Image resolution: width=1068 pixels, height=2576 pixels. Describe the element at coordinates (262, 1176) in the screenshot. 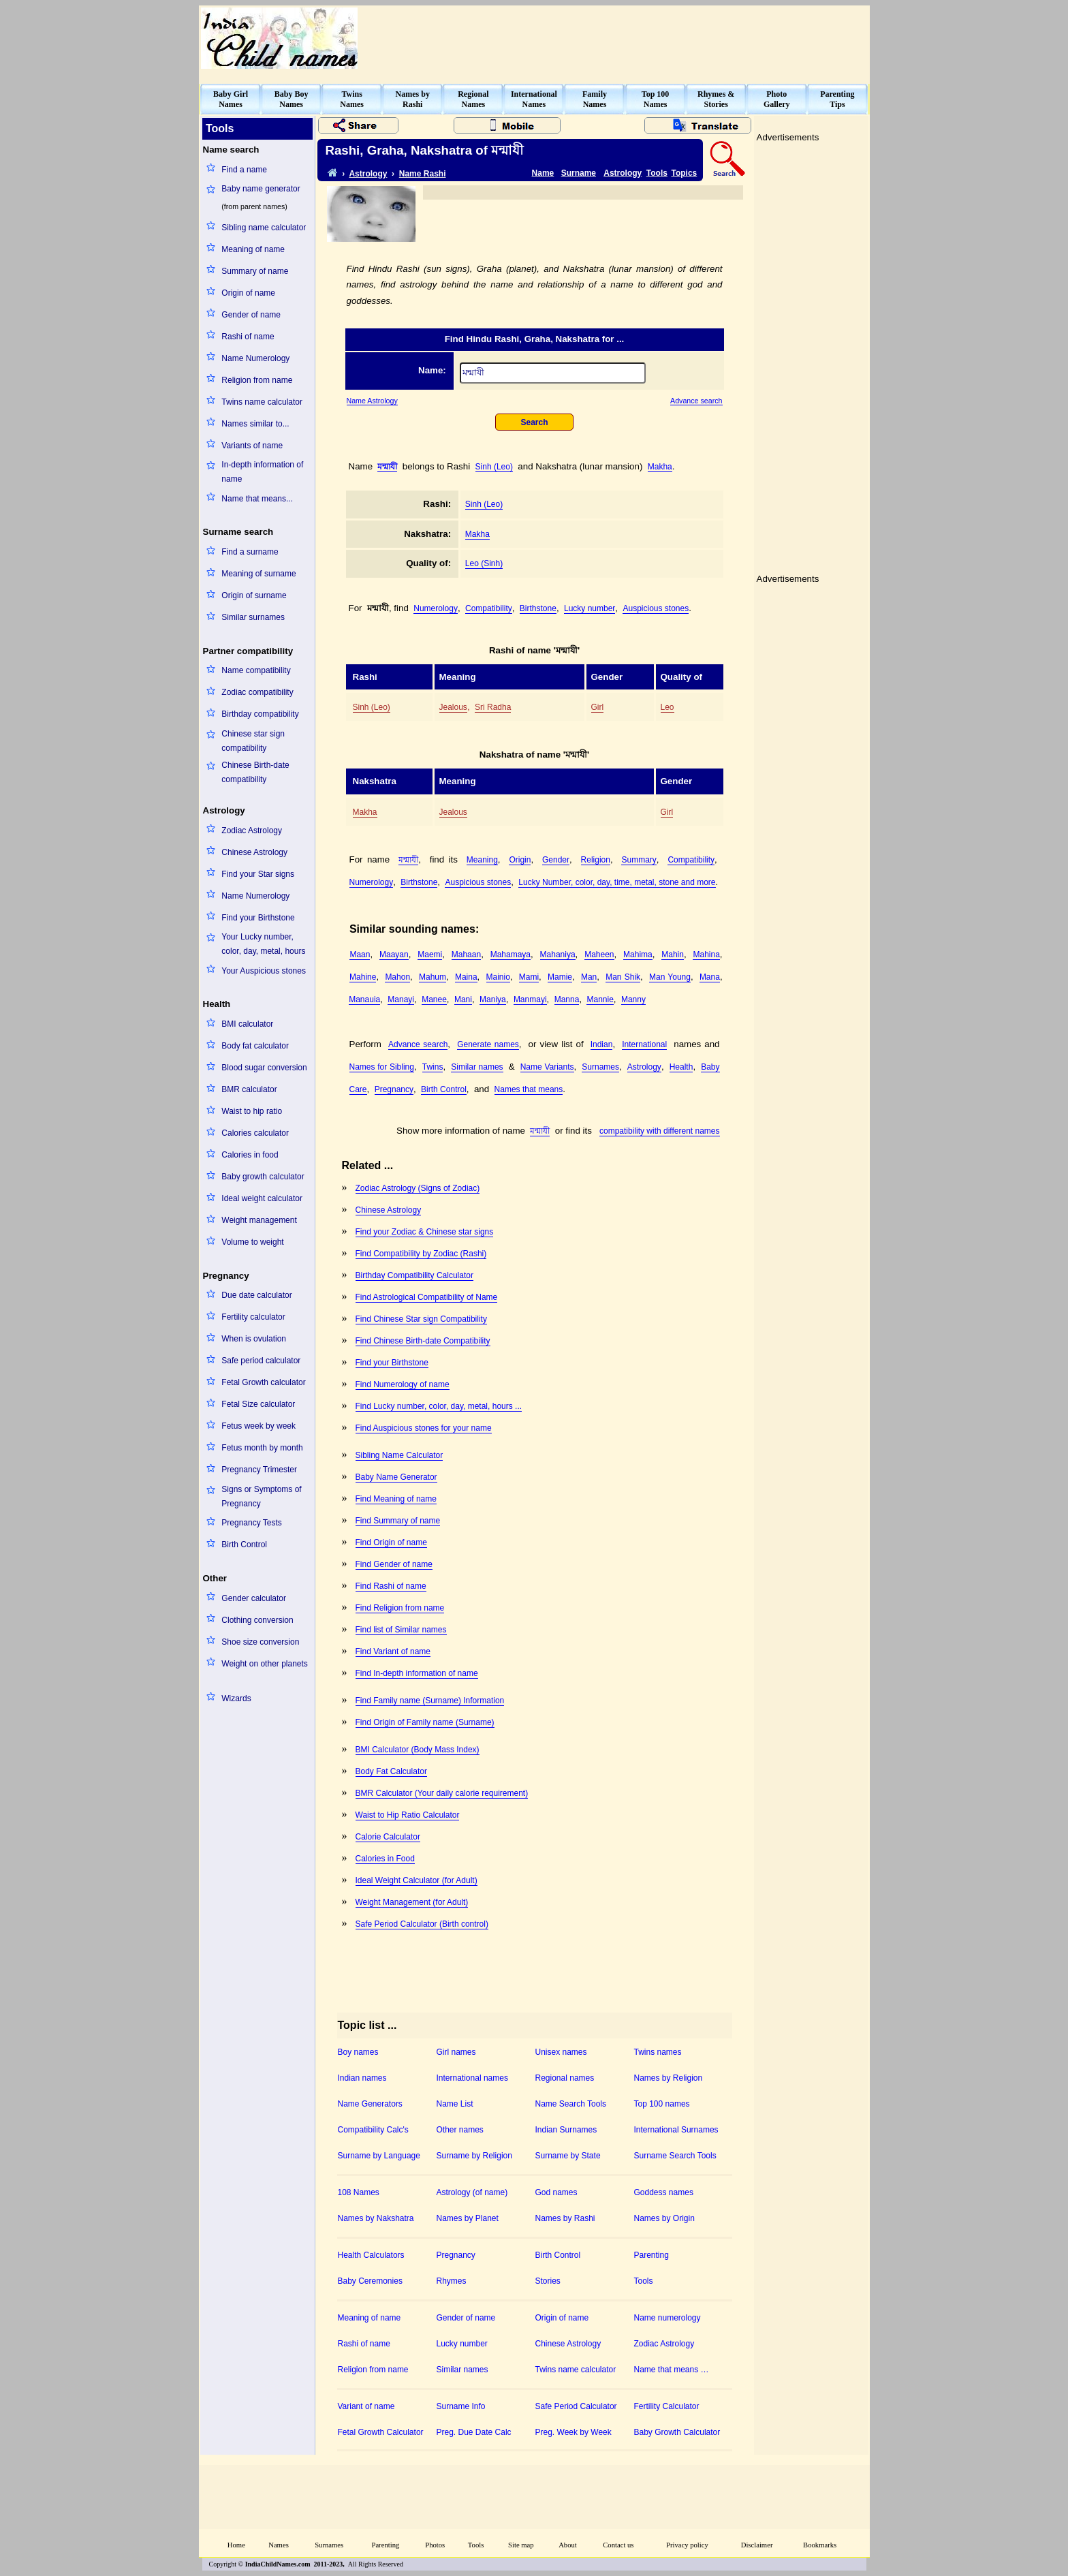

I see `Baby growth calculator` at that location.